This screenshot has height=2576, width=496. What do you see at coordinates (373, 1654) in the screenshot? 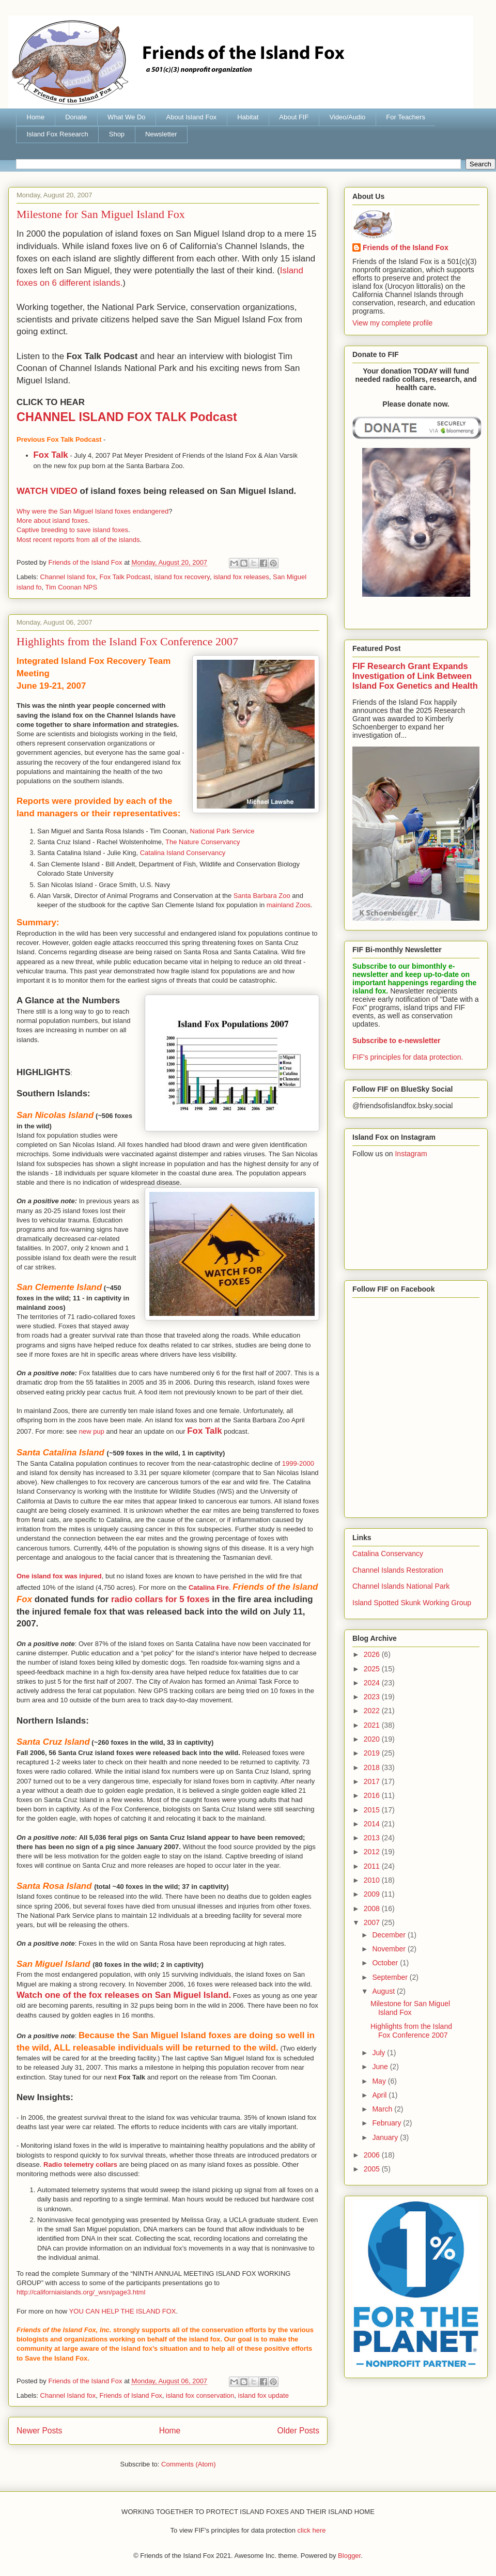
I see `2026` at bounding box center [373, 1654].